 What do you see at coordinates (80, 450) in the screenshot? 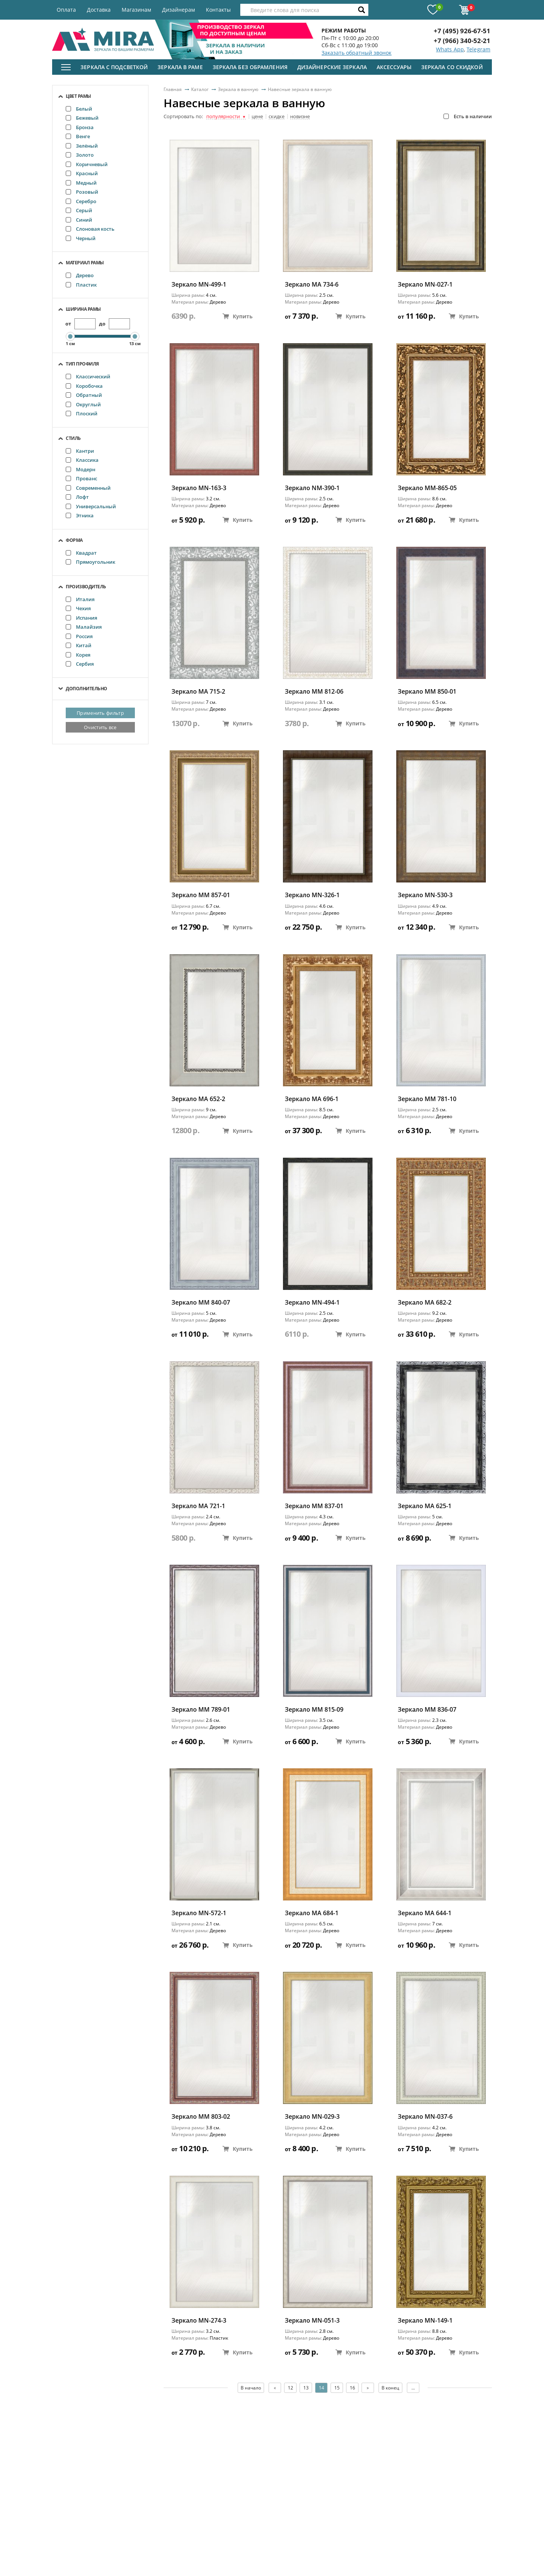
I see `Кантри` at bounding box center [80, 450].